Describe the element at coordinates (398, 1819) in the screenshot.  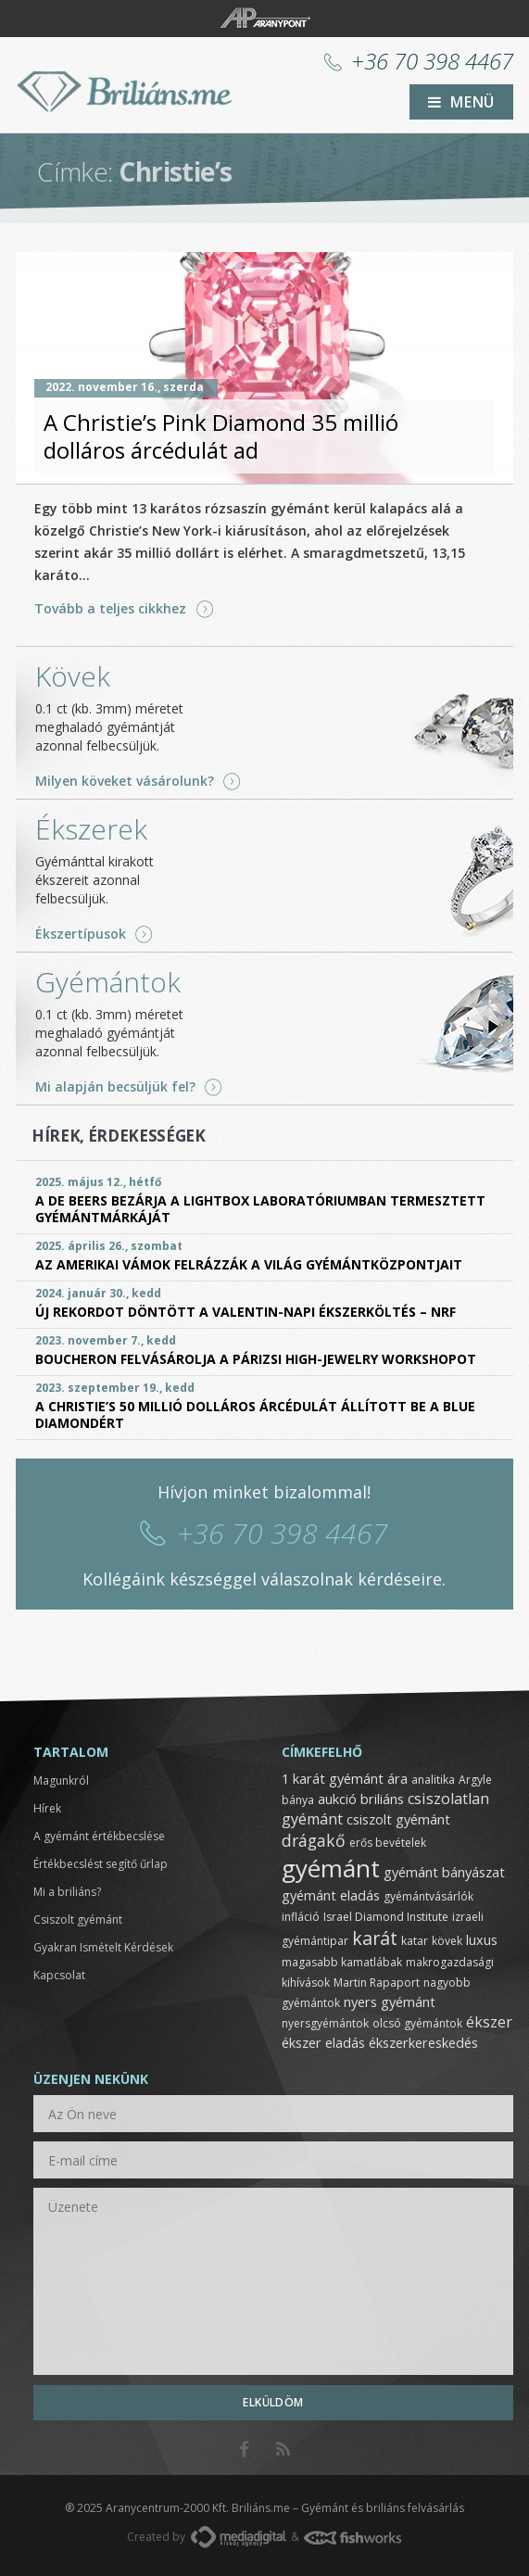
I see `csiszolt gyémánt [csiszolt gyémánt (2 elem)]` at that location.